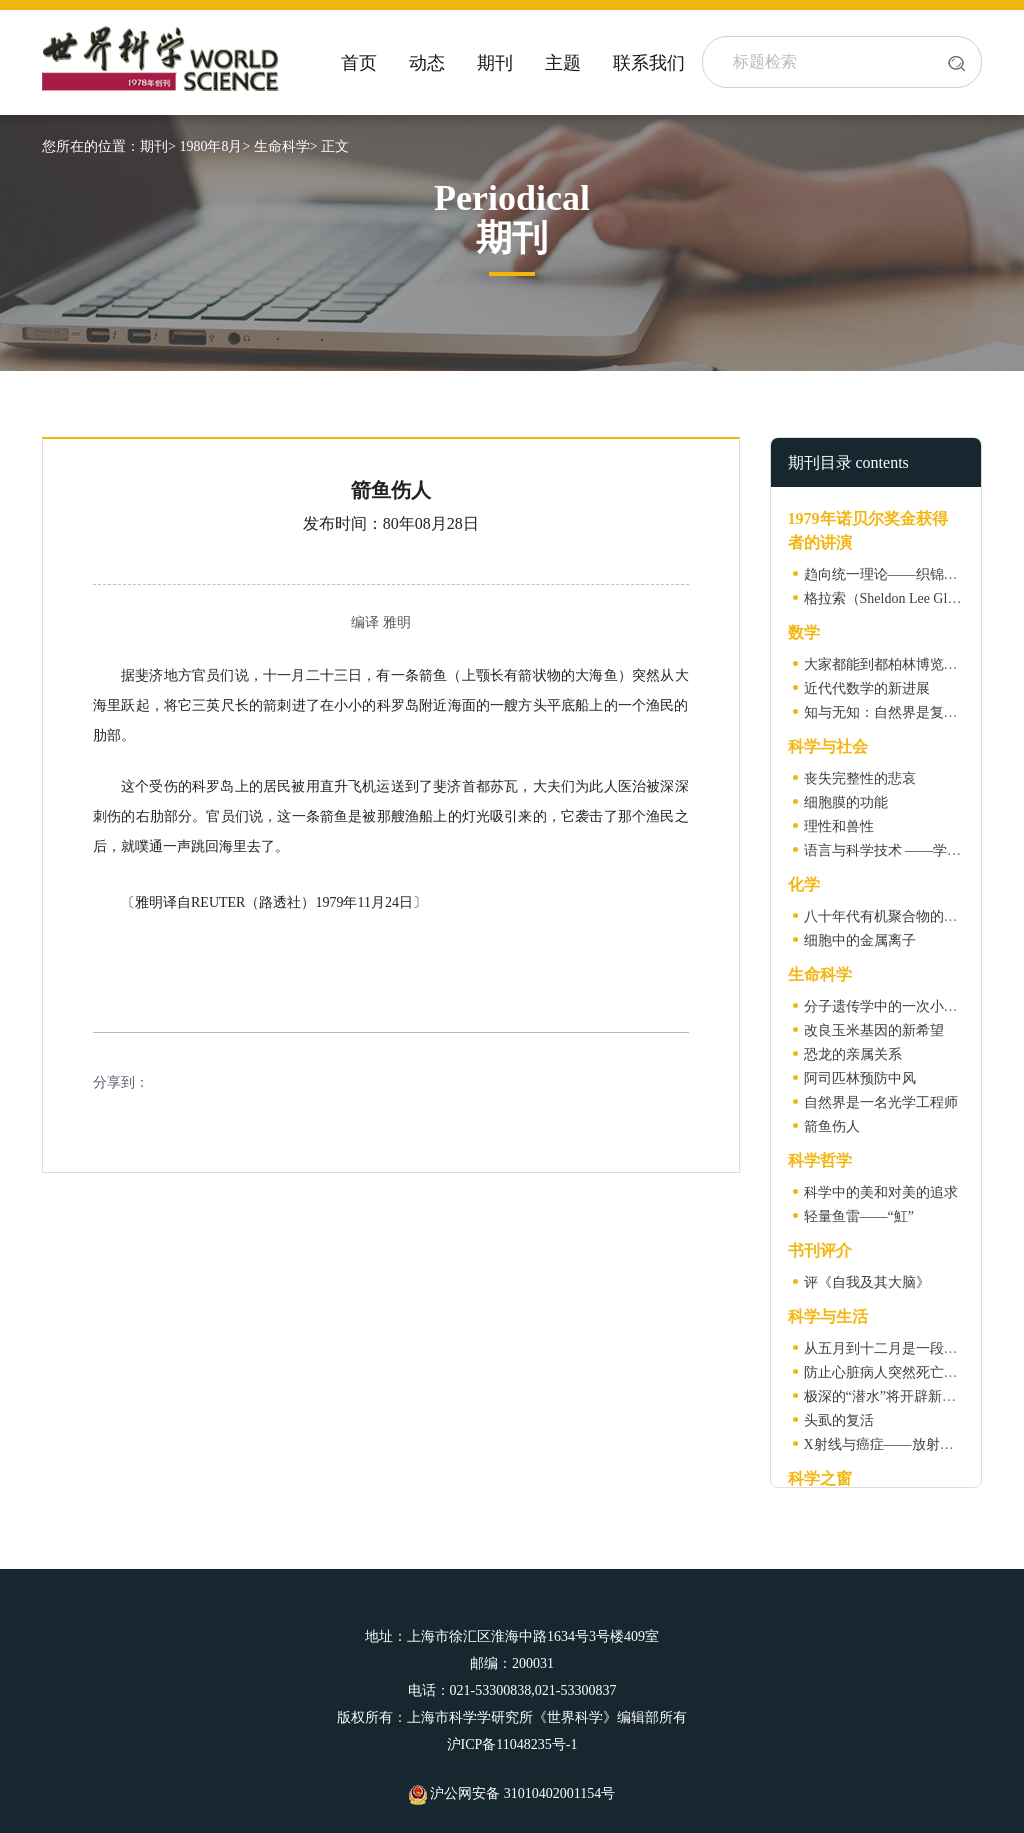 This screenshot has height=1833, width=1024. What do you see at coordinates (881, 1102) in the screenshot?
I see `自然界是一名光学工程师` at bounding box center [881, 1102].